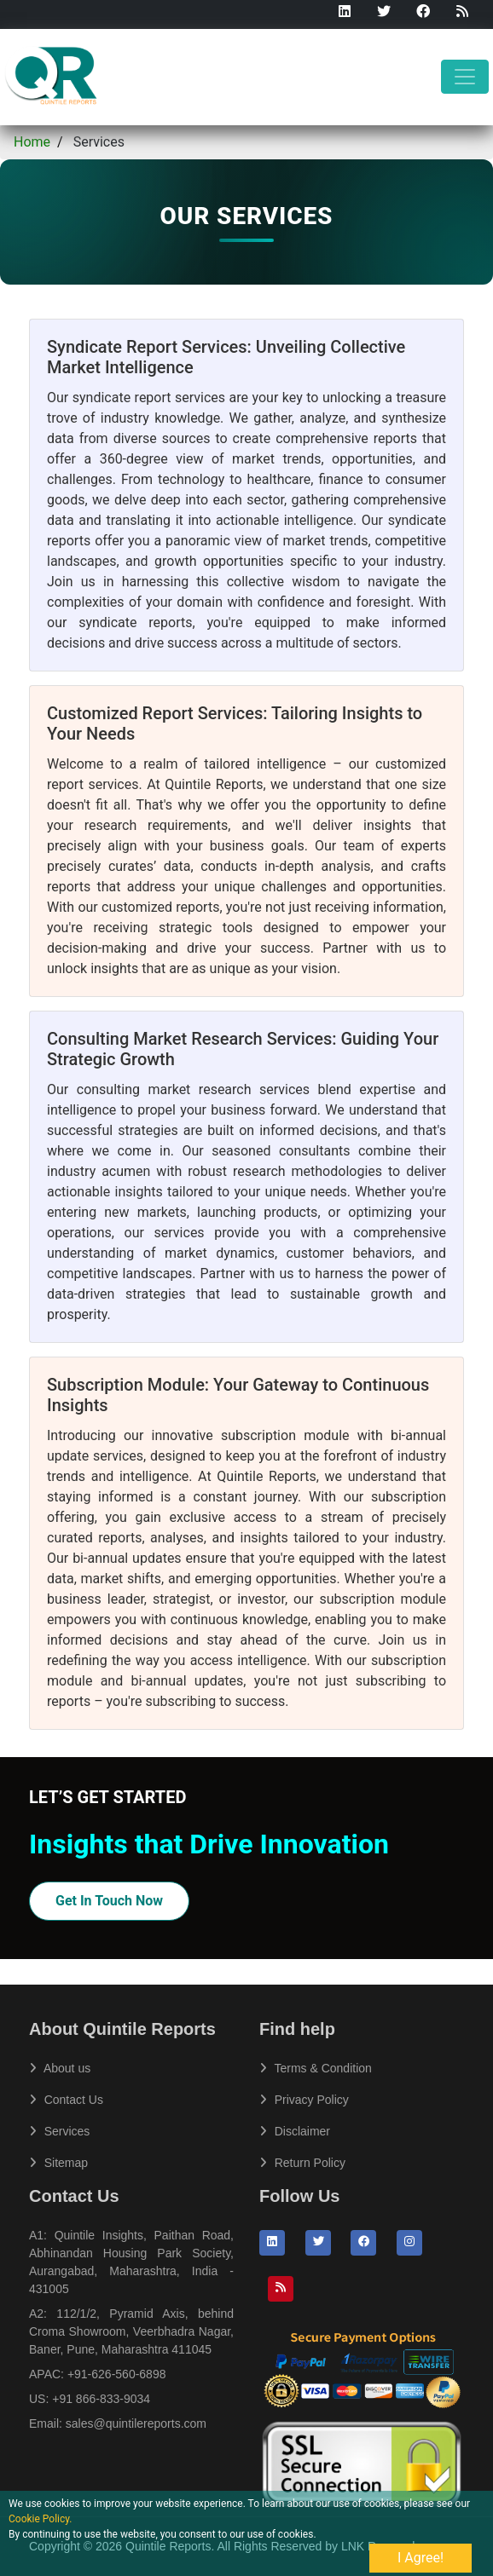  What do you see at coordinates (59, 2131) in the screenshot?
I see `Services` at bounding box center [59, 2131].